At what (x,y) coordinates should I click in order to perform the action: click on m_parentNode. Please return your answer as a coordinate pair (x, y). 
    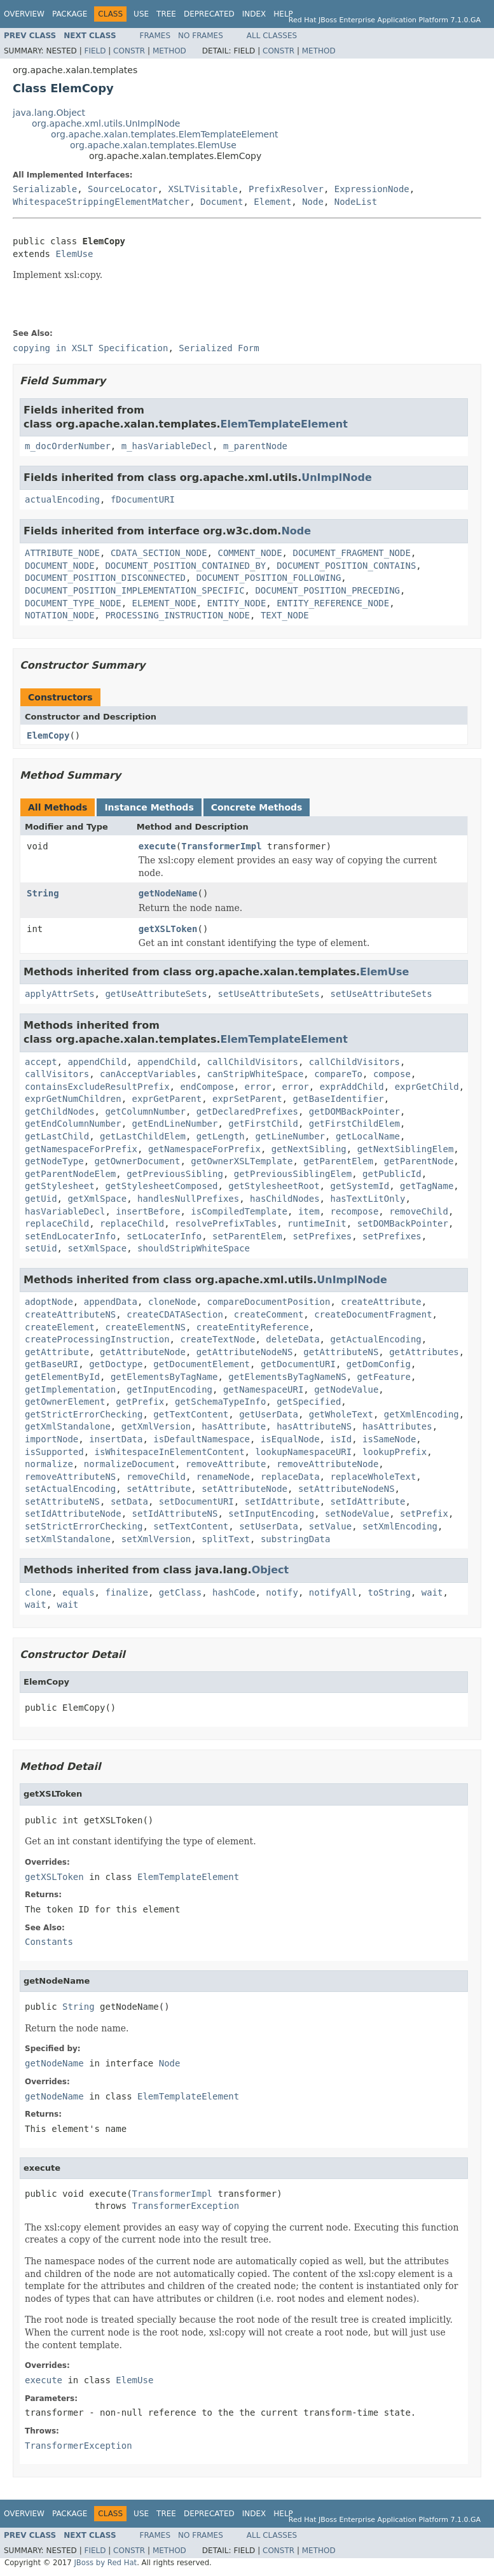
    Looking at the image, I should click on (255, 446).